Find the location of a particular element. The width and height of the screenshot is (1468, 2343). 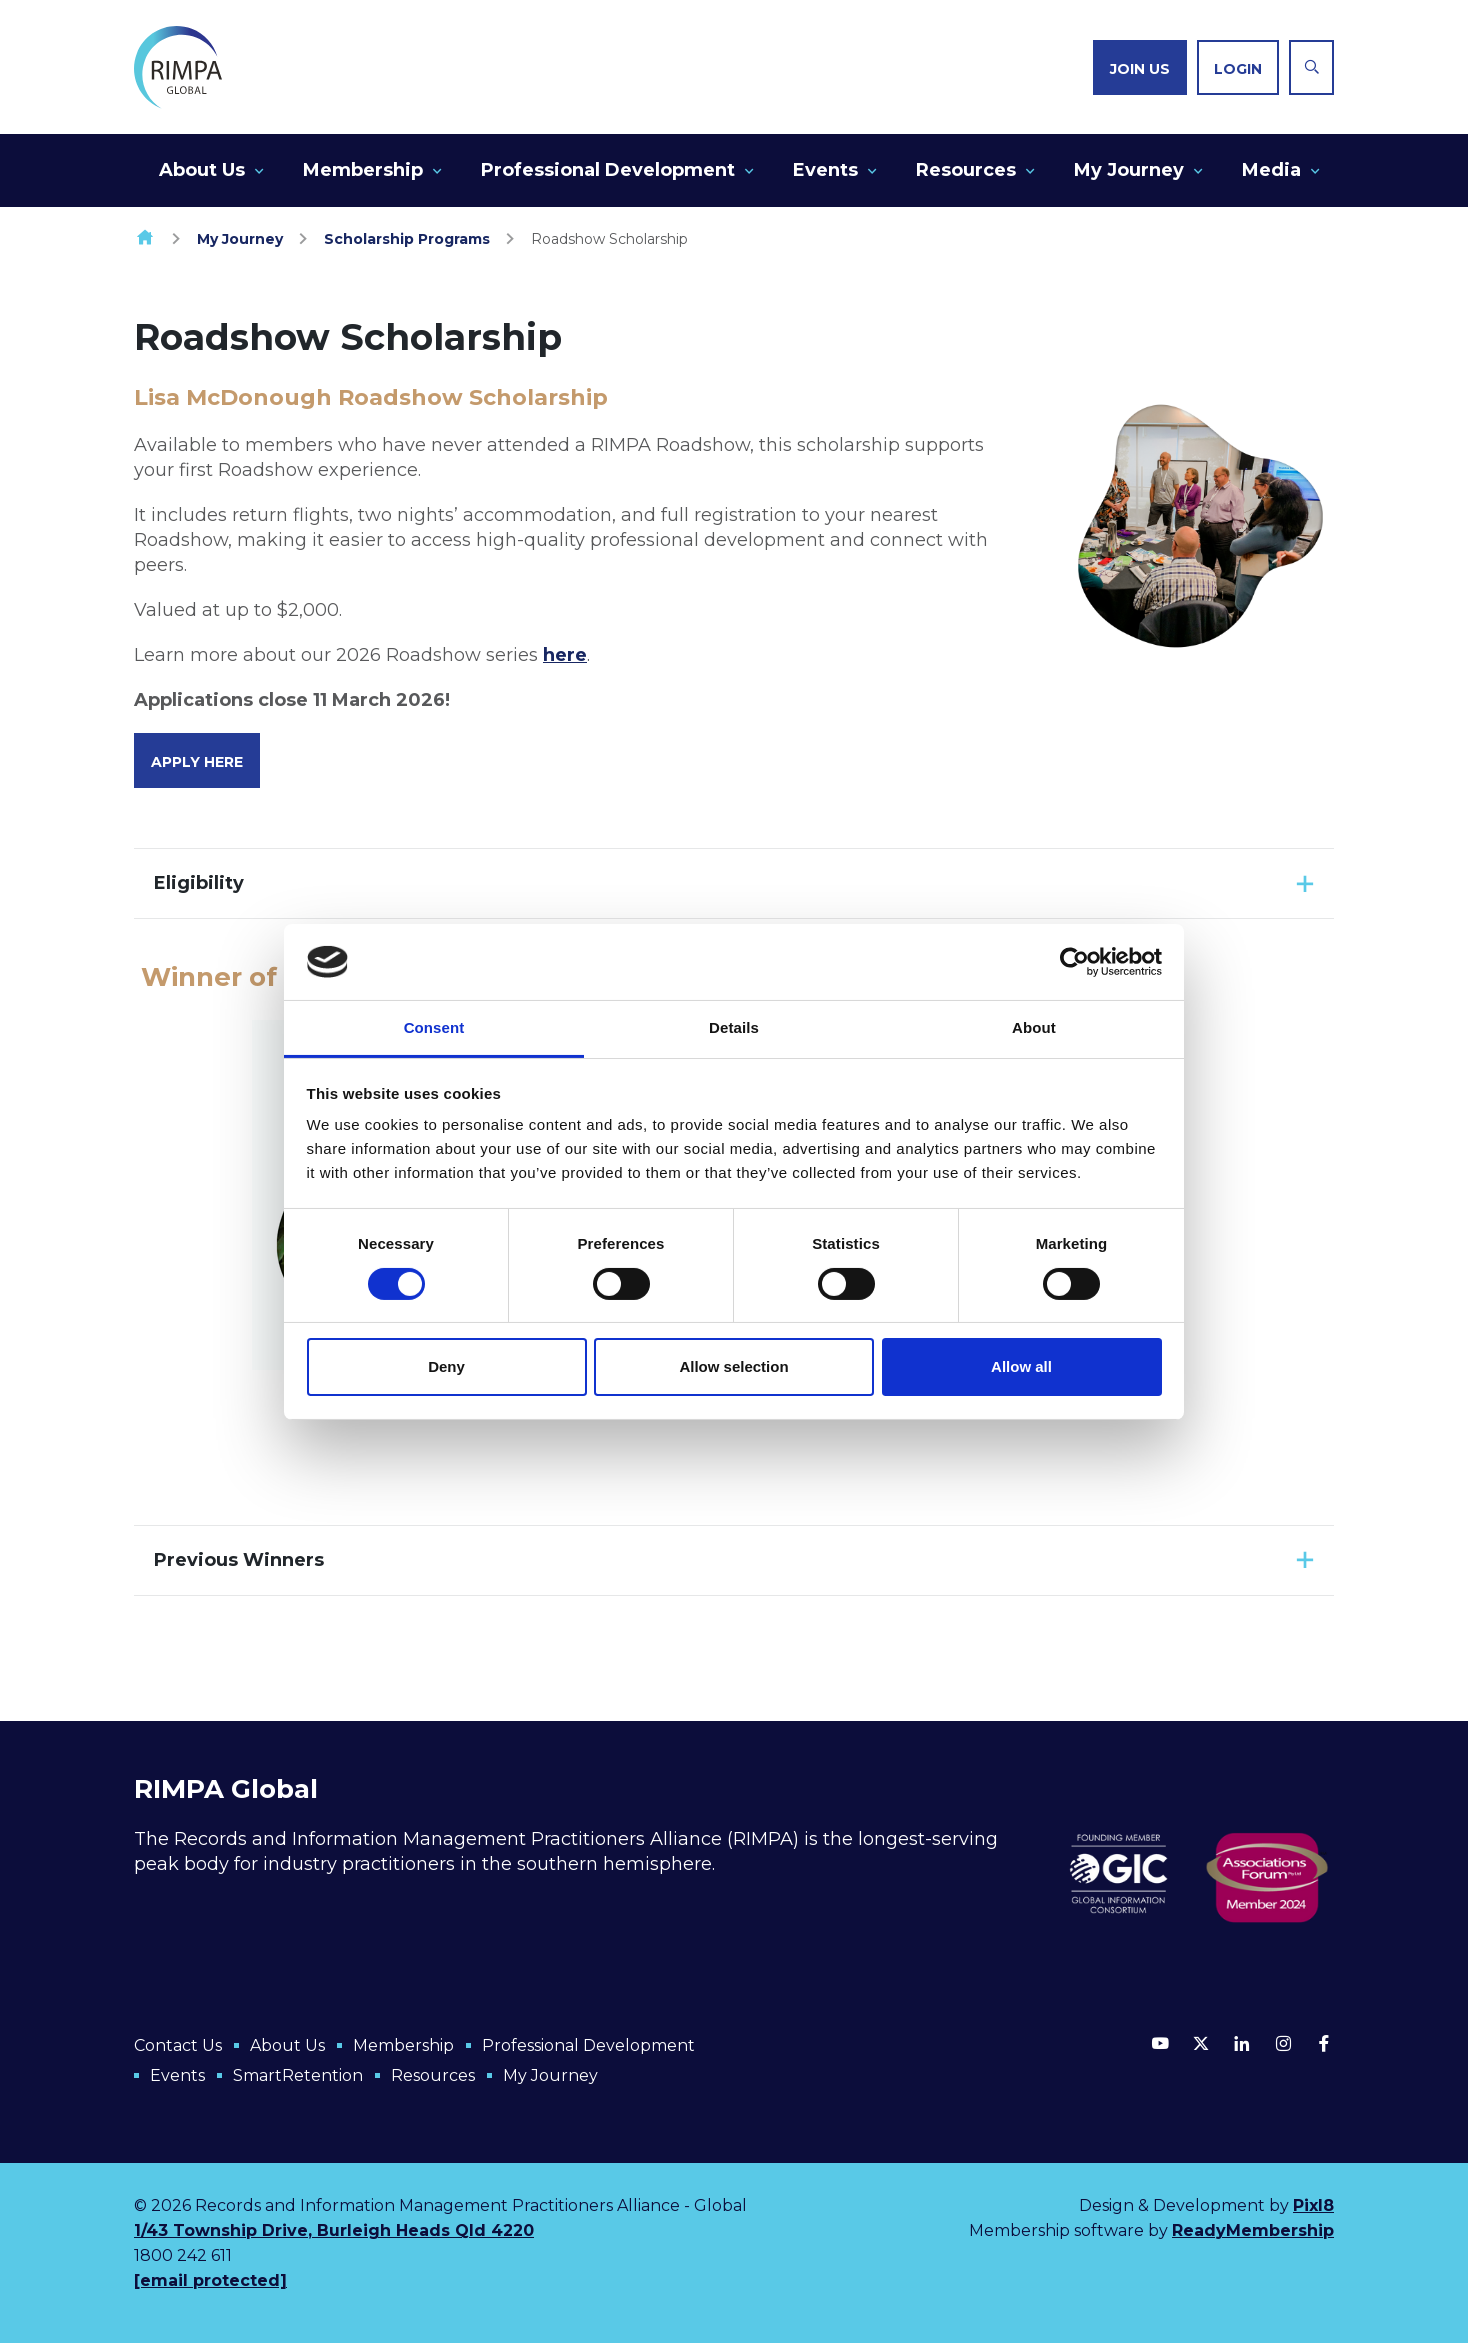

Consent [tab] is located at coordinates (434, 1027).